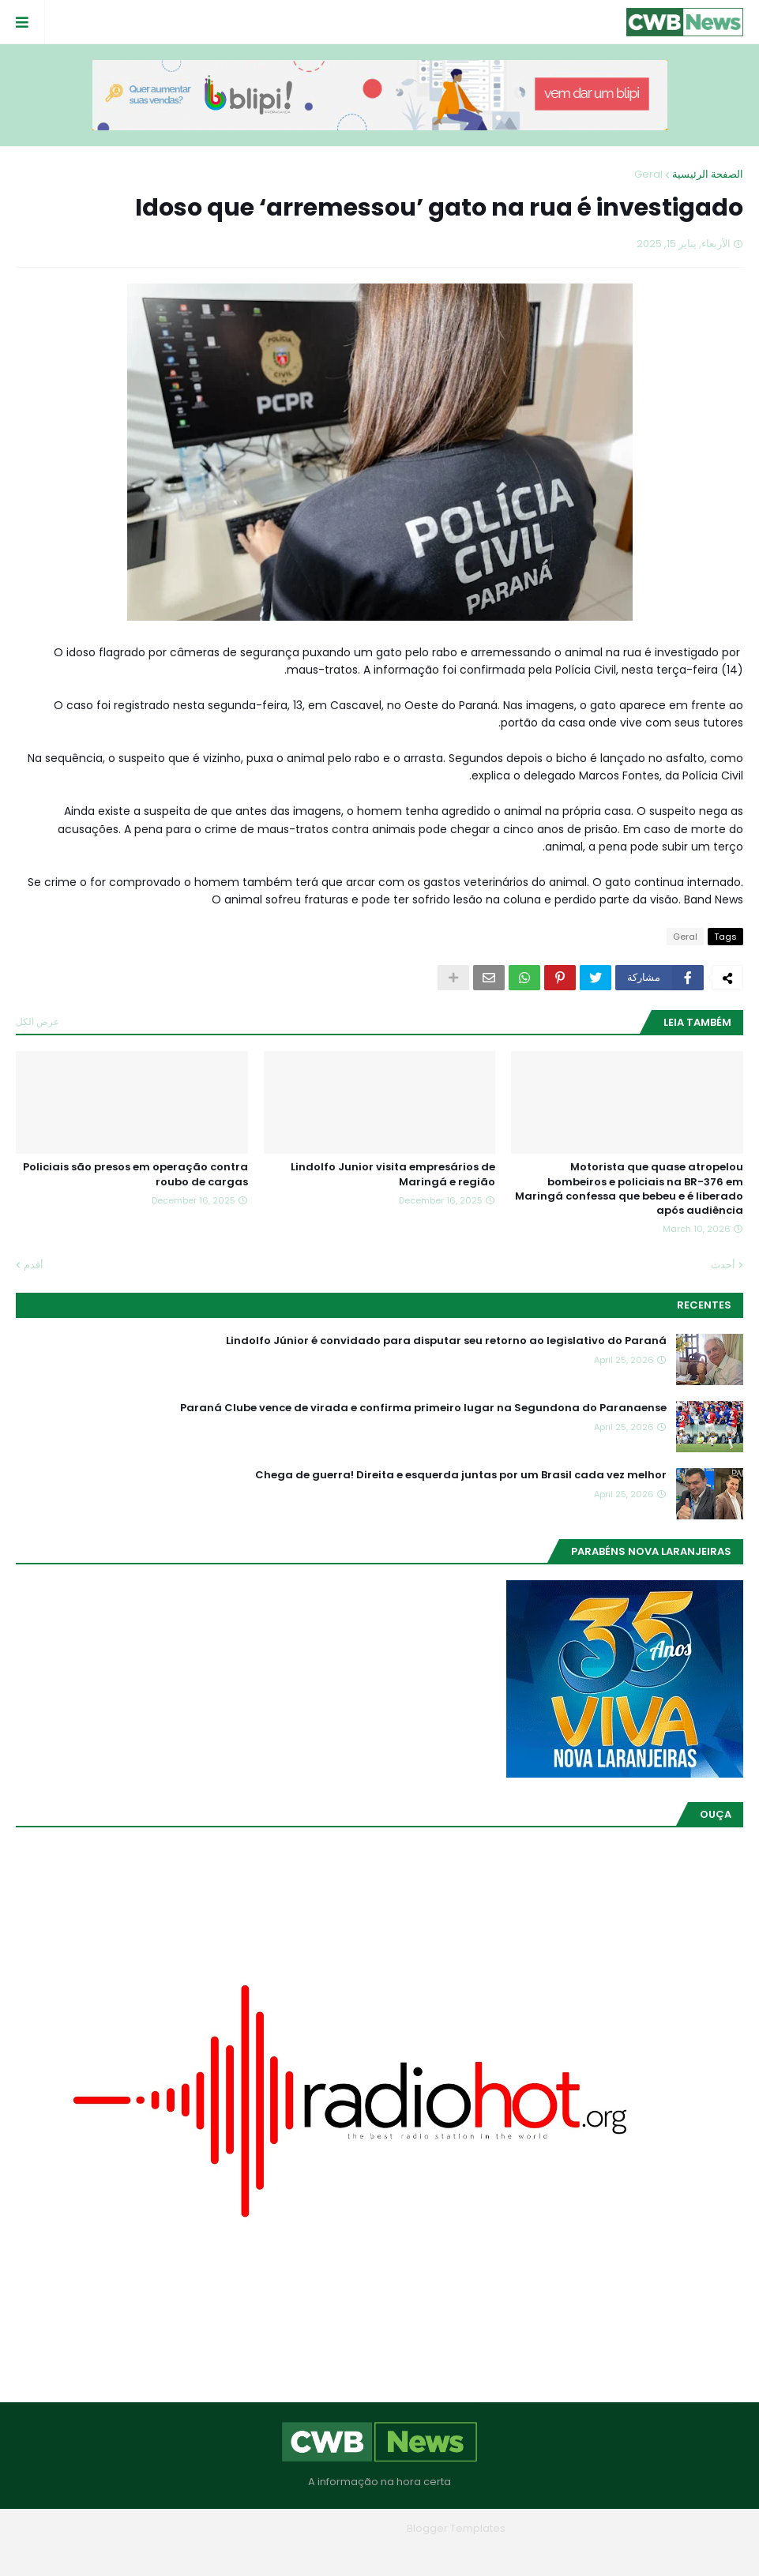 This screenshot has height=2576, width=759. Describe the element at coordinates (723, 1264) in the screenshot. I see `أحدث` at that location.